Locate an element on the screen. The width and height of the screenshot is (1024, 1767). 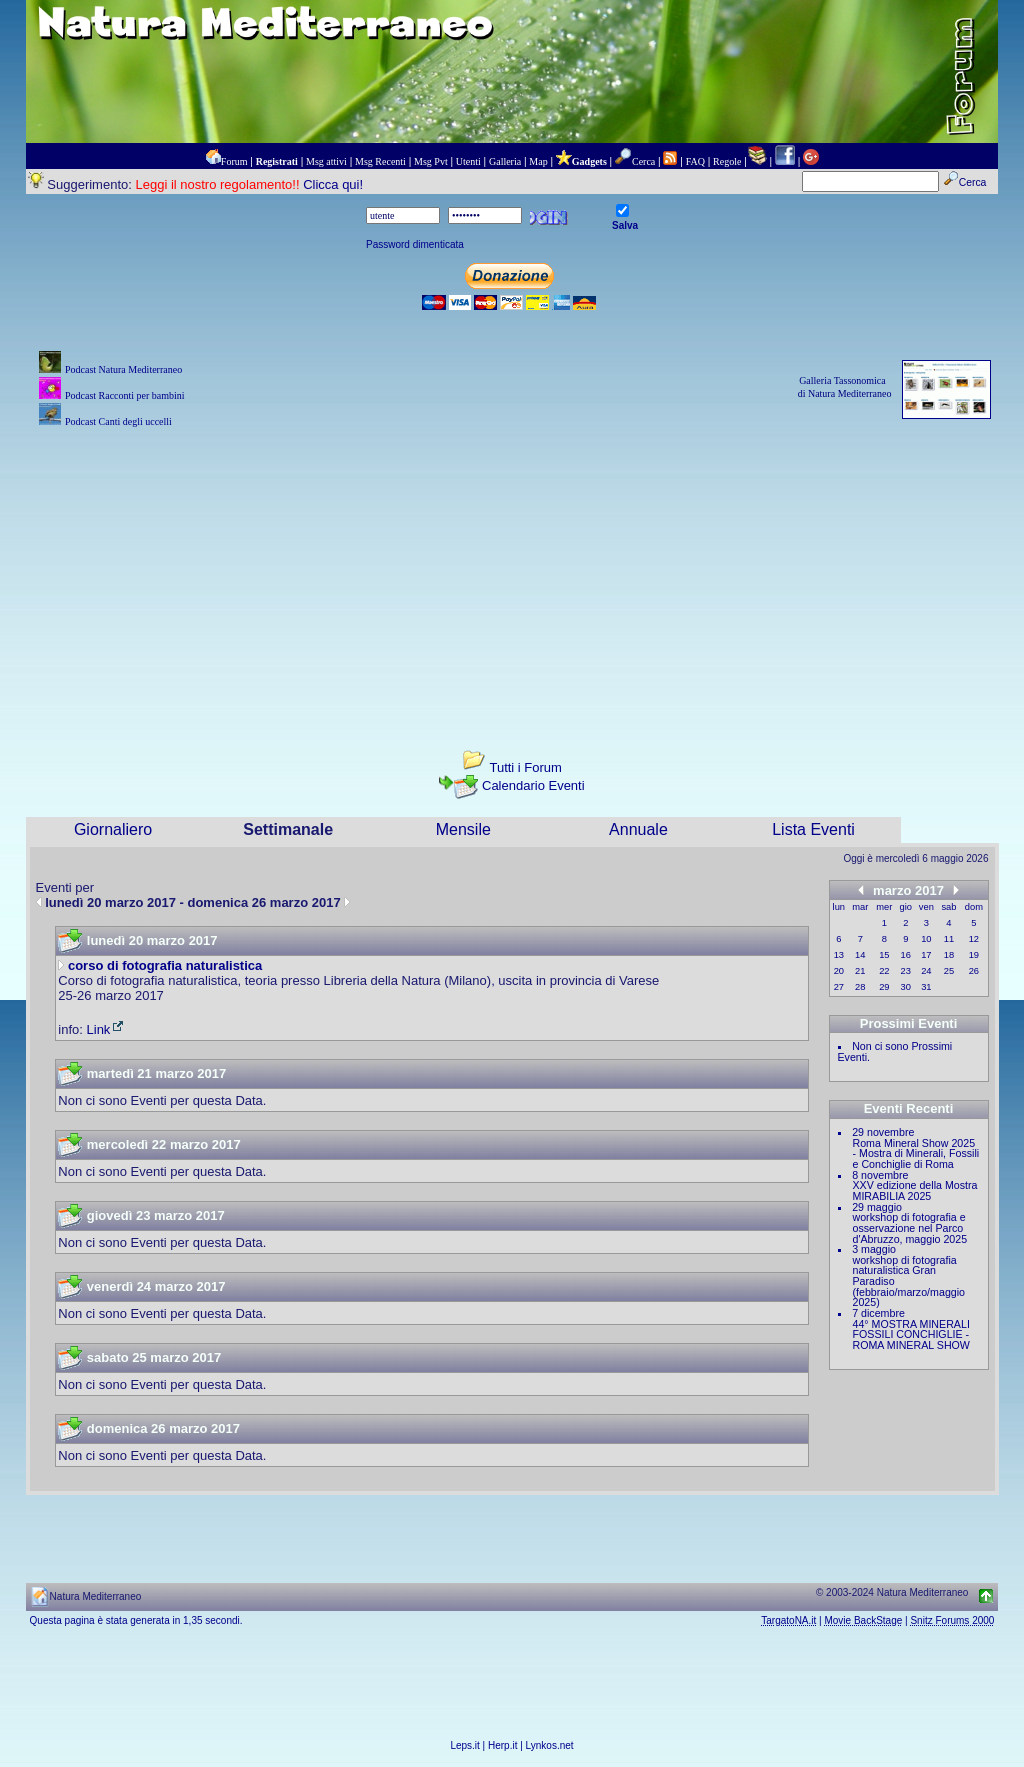
12 is located at coordinates (974, 939).